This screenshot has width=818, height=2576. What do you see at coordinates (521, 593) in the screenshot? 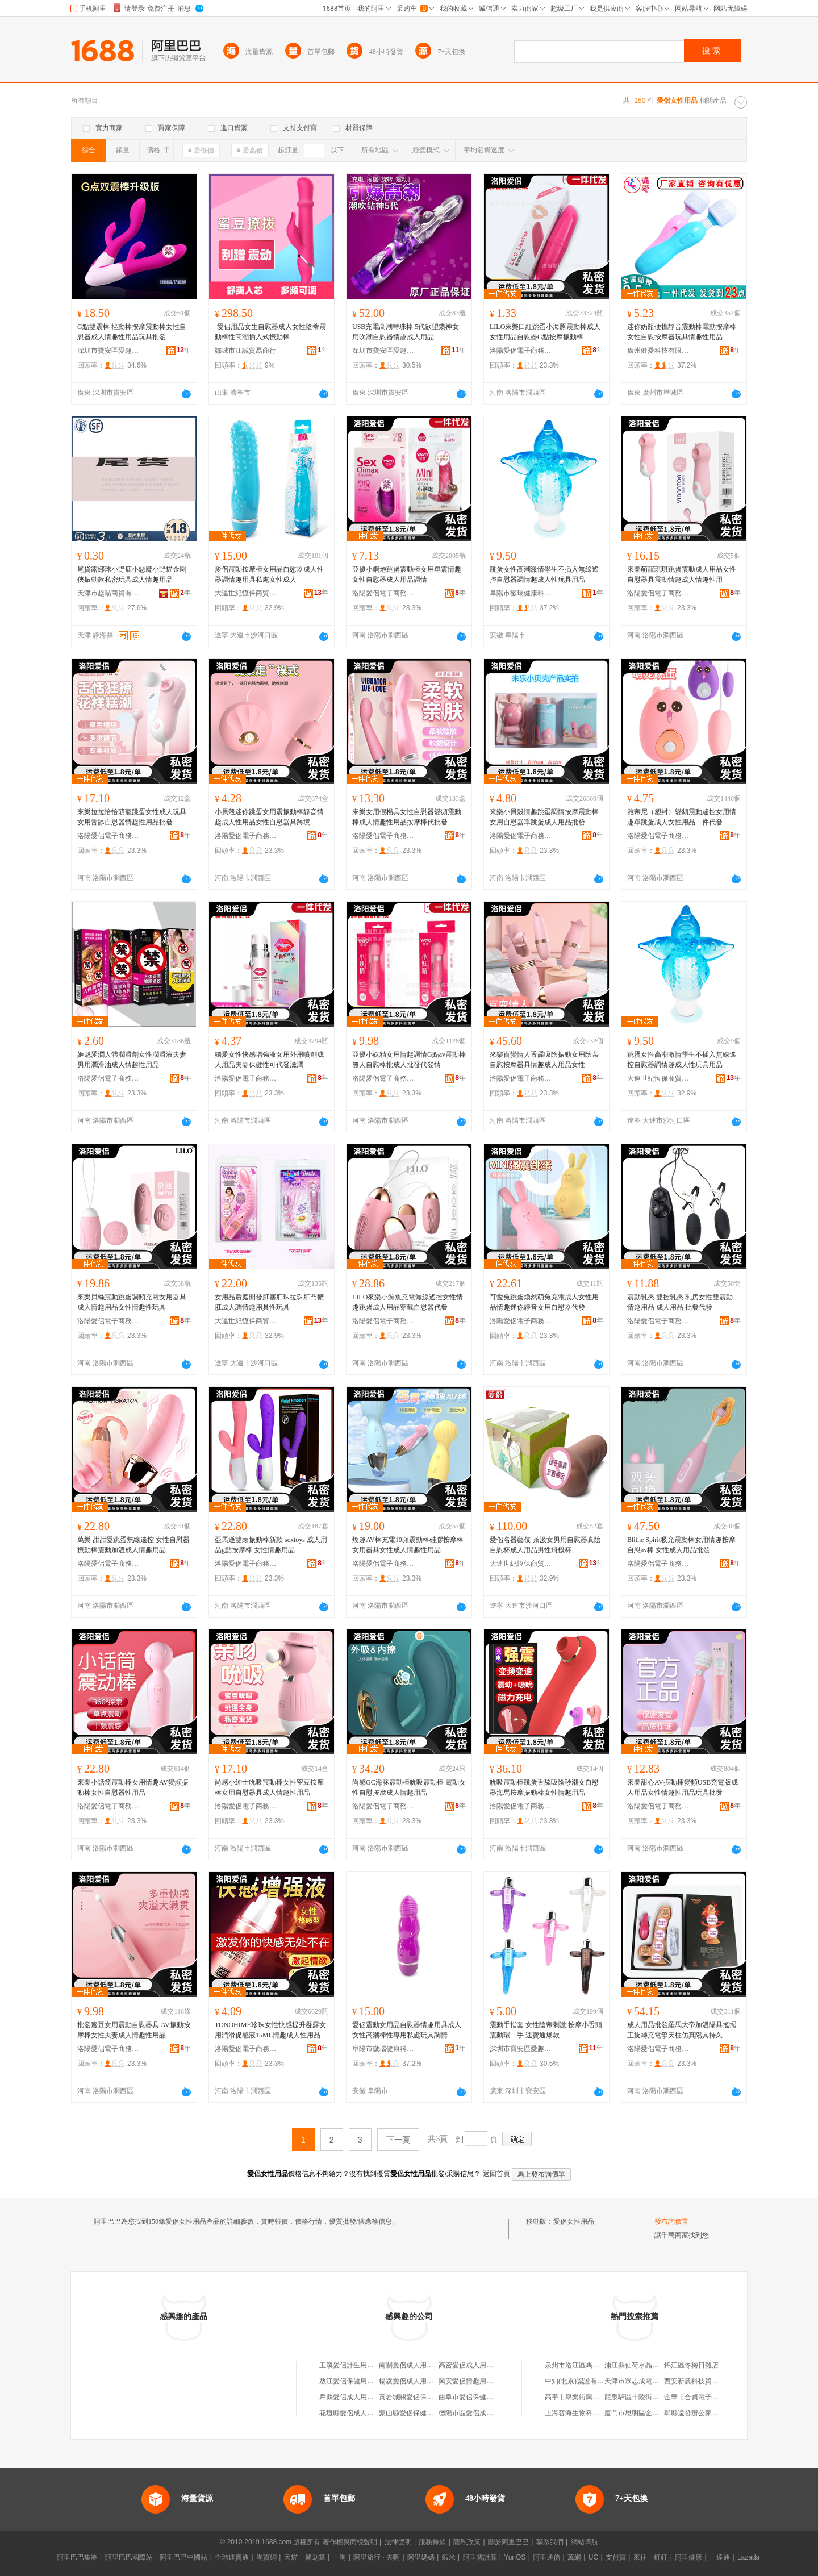
I see `阜陽市徽瑞健康科技有限公司` at bounding box center [521, 593].